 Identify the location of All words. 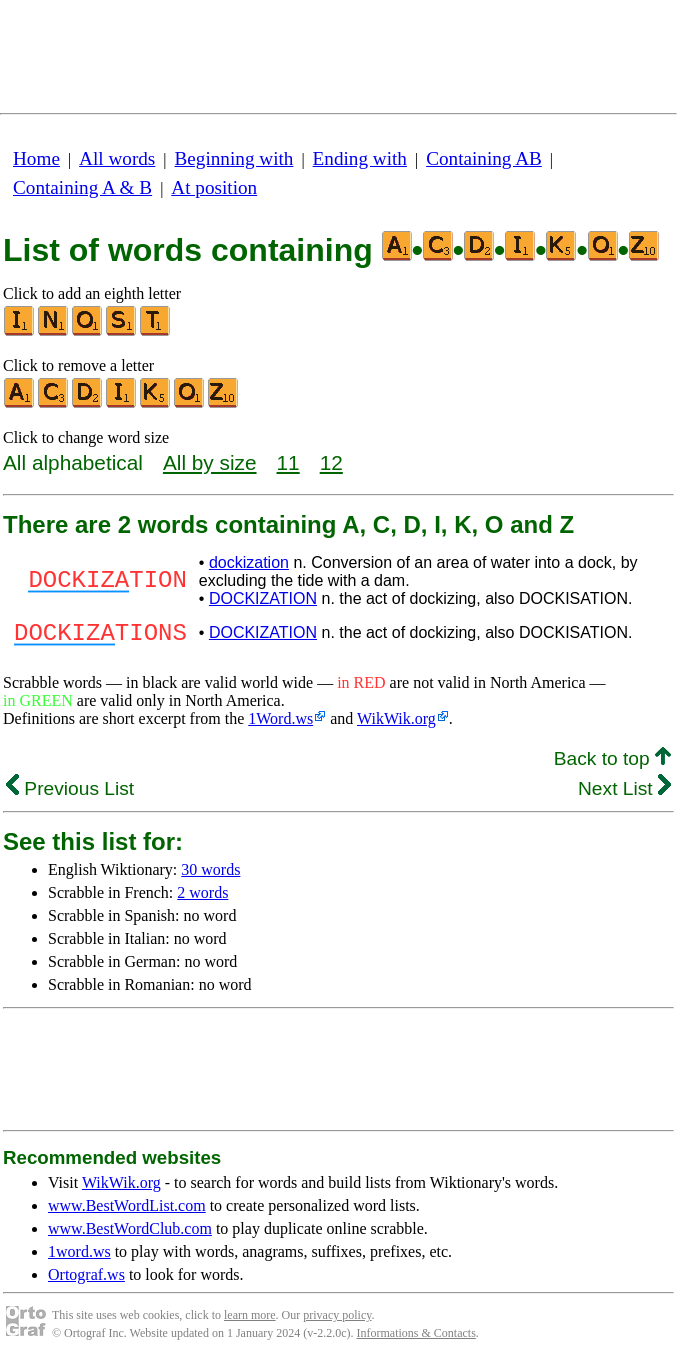
(117, 158).